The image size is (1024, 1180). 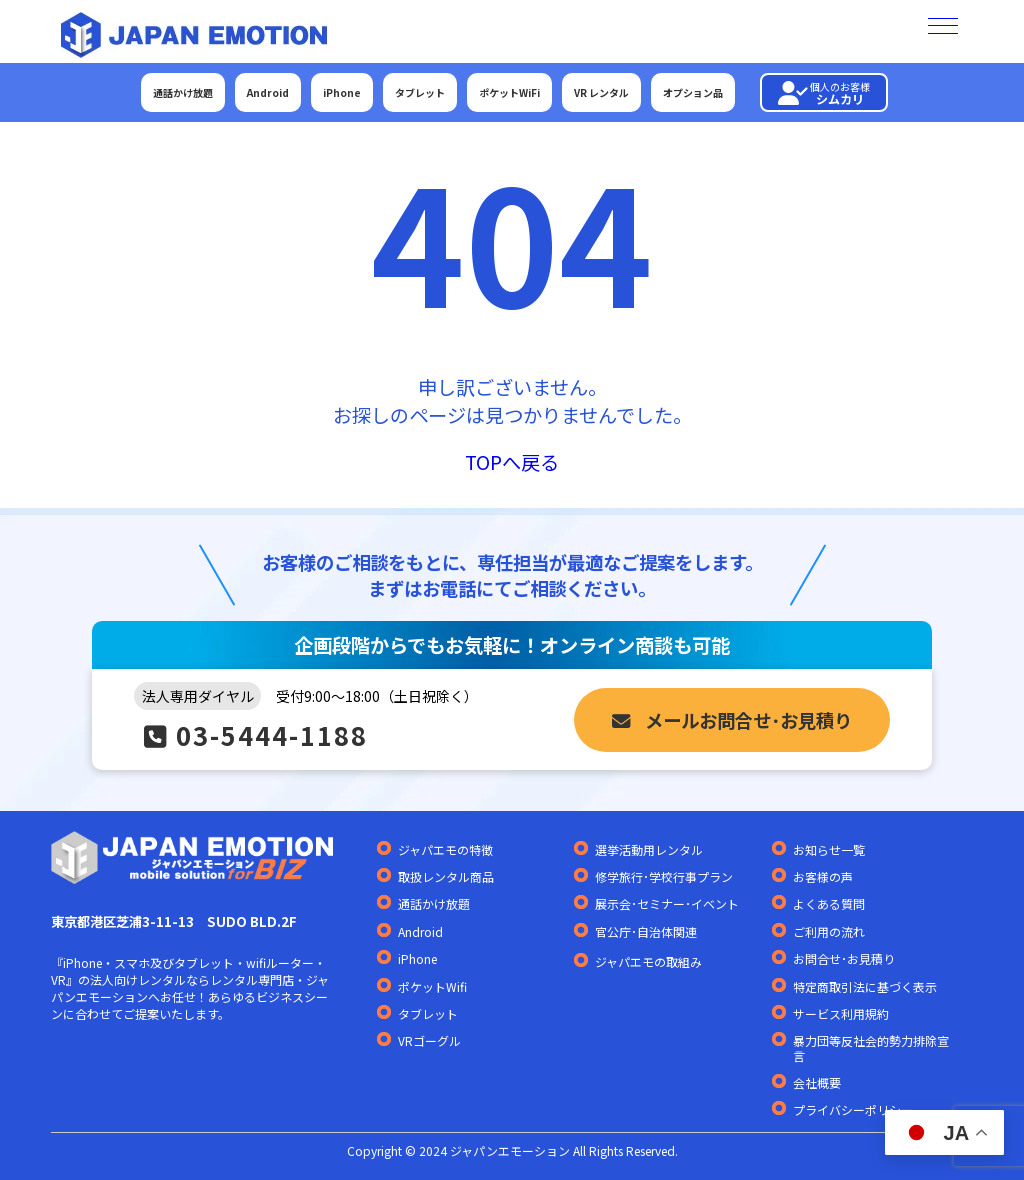 What do you see at coordinates (667, 904) in the screenshot?
I see `展示会･セミナー･イベント` at bounding box center [667, 904].